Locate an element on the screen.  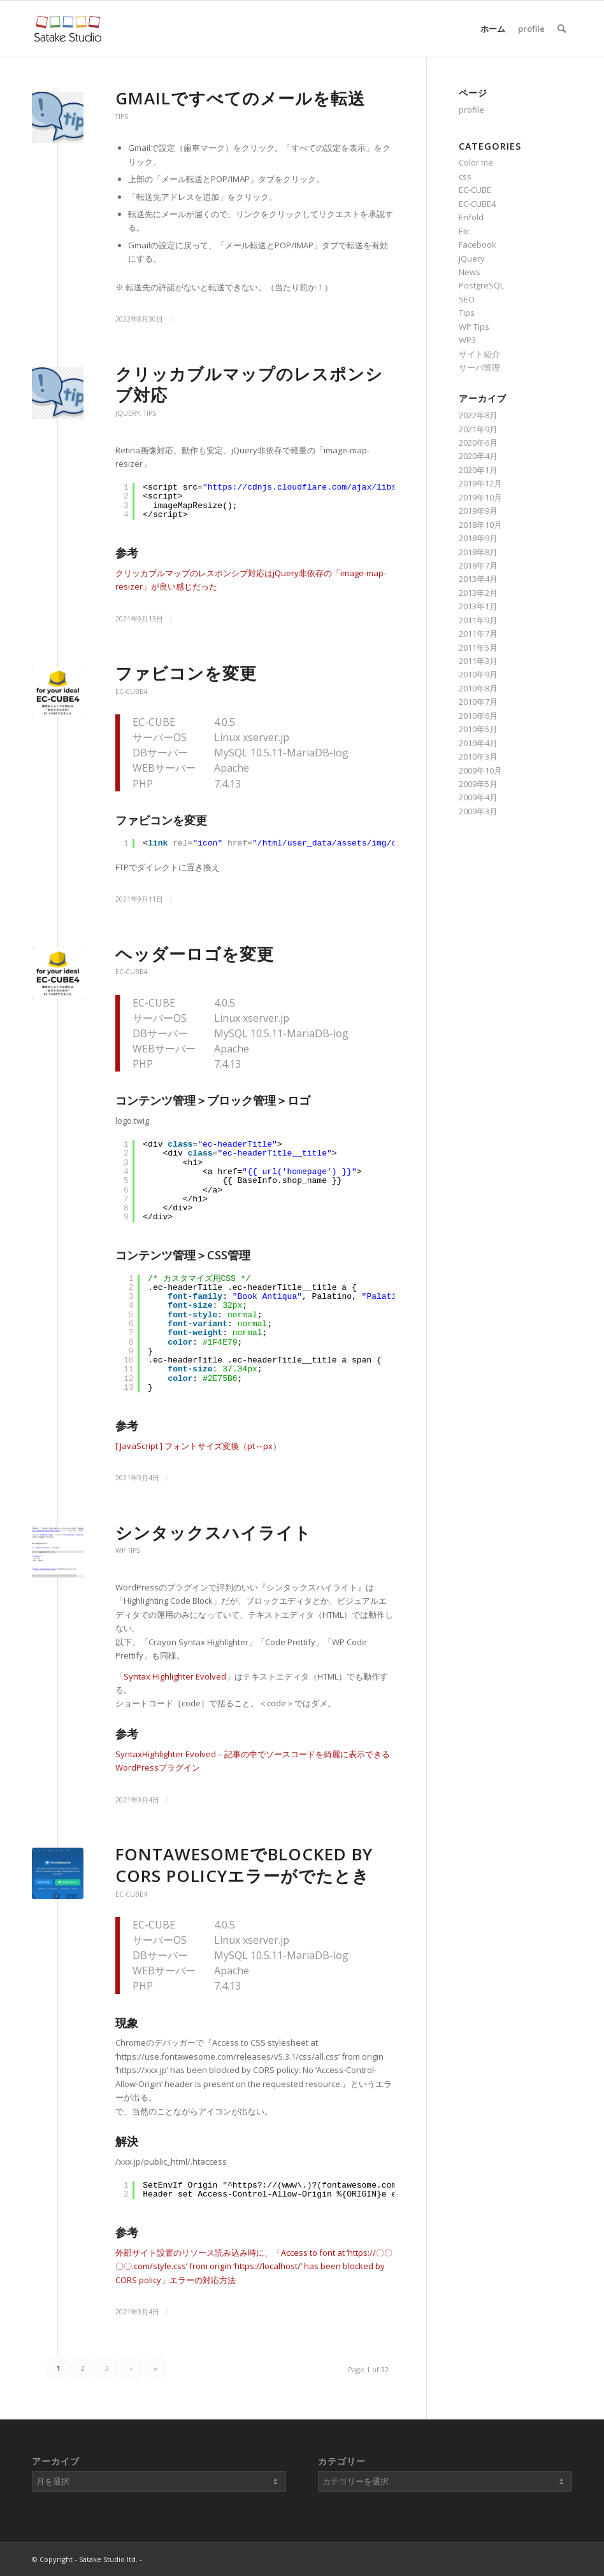
2018年7月 is located at coordinates (478, 565).